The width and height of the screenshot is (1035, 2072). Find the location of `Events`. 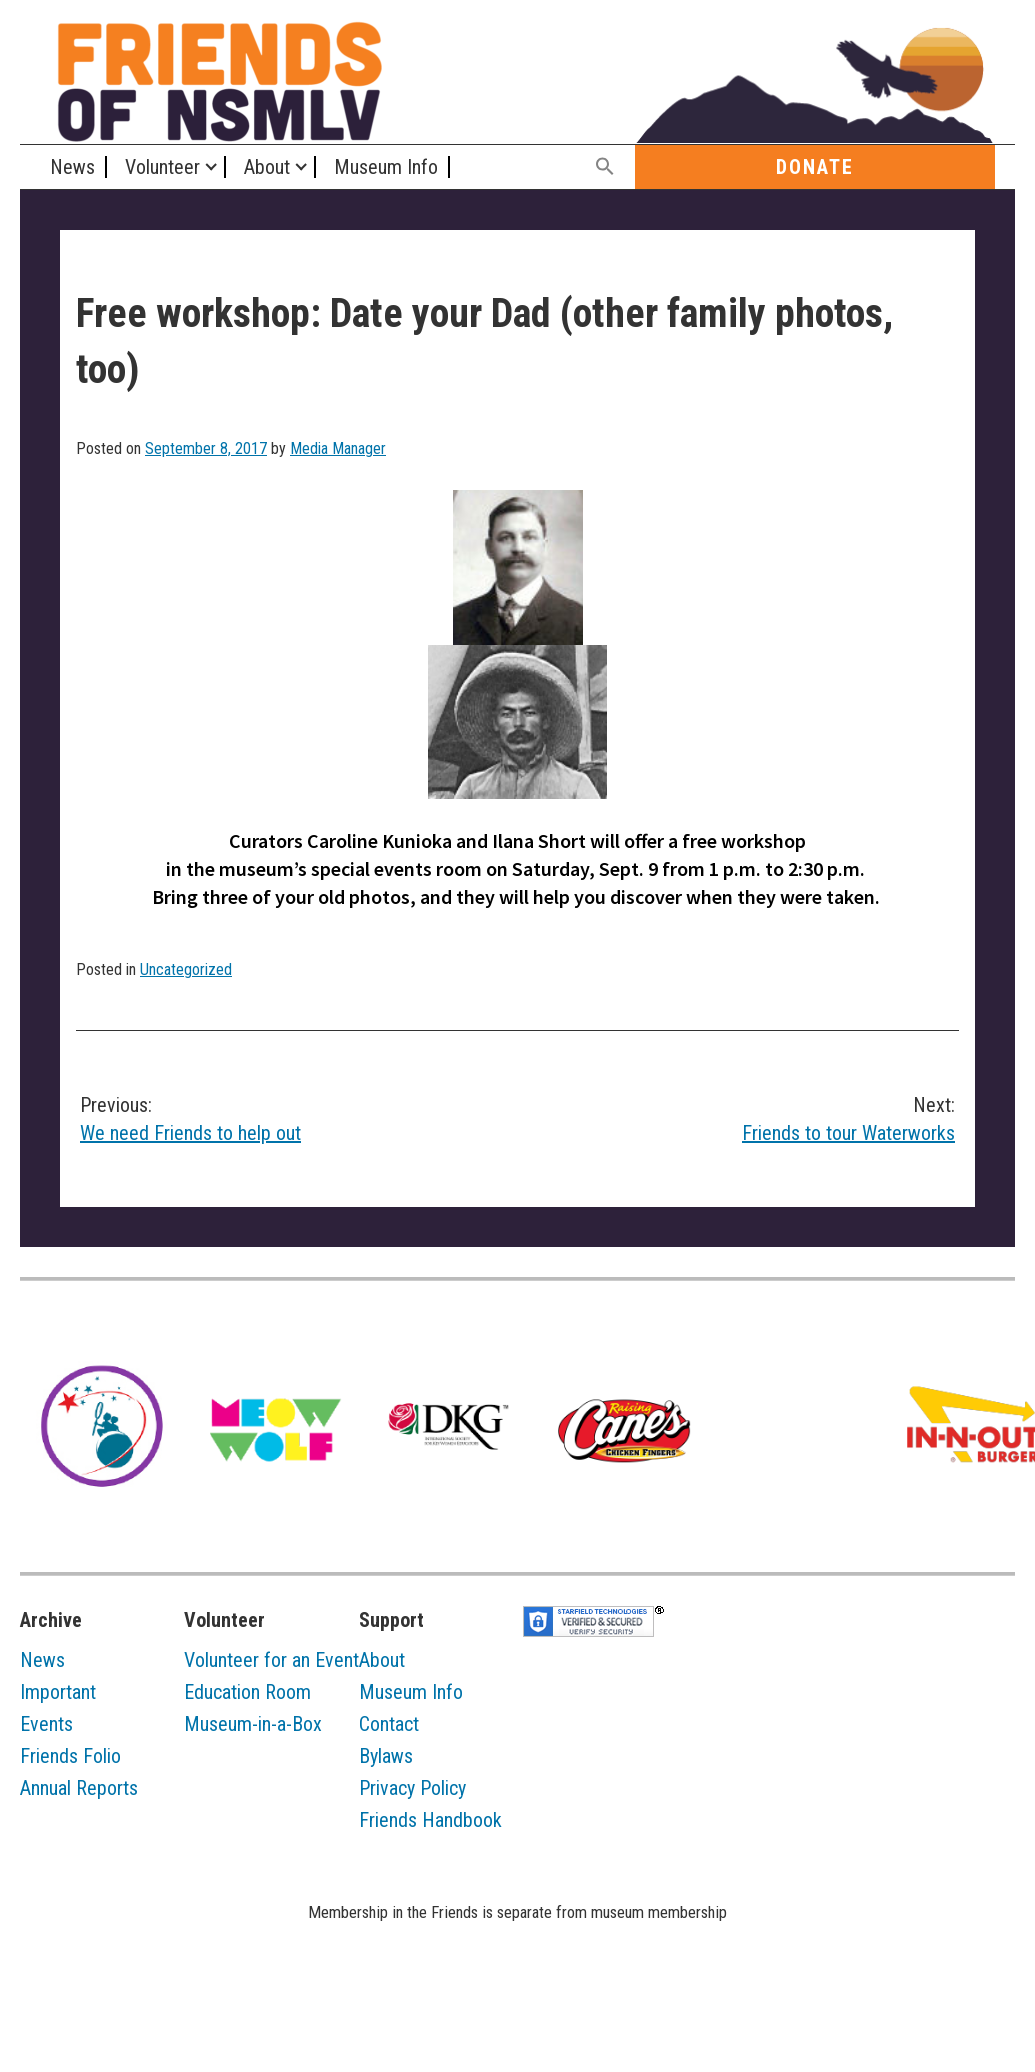

Events is located at coordinates (46, 1724).